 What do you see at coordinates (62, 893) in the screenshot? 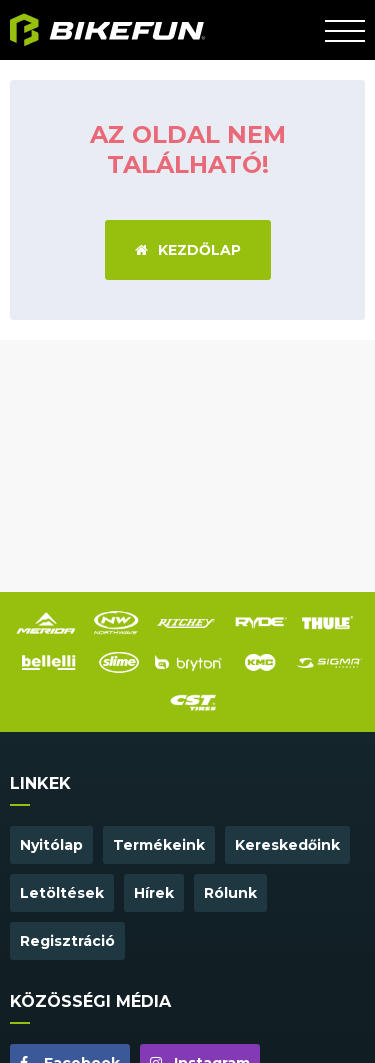
I see `Letöltések` at bounding box center [62, 893].